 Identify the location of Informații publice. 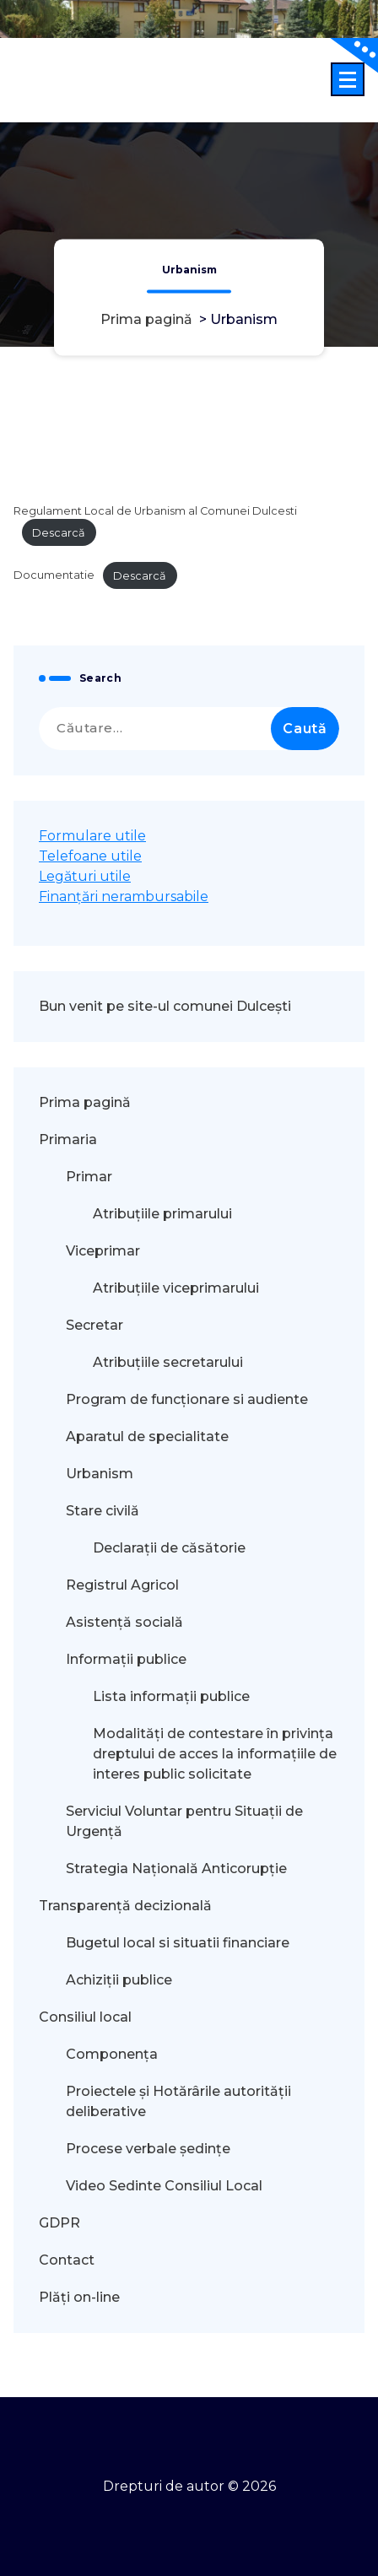
(126, 1659).